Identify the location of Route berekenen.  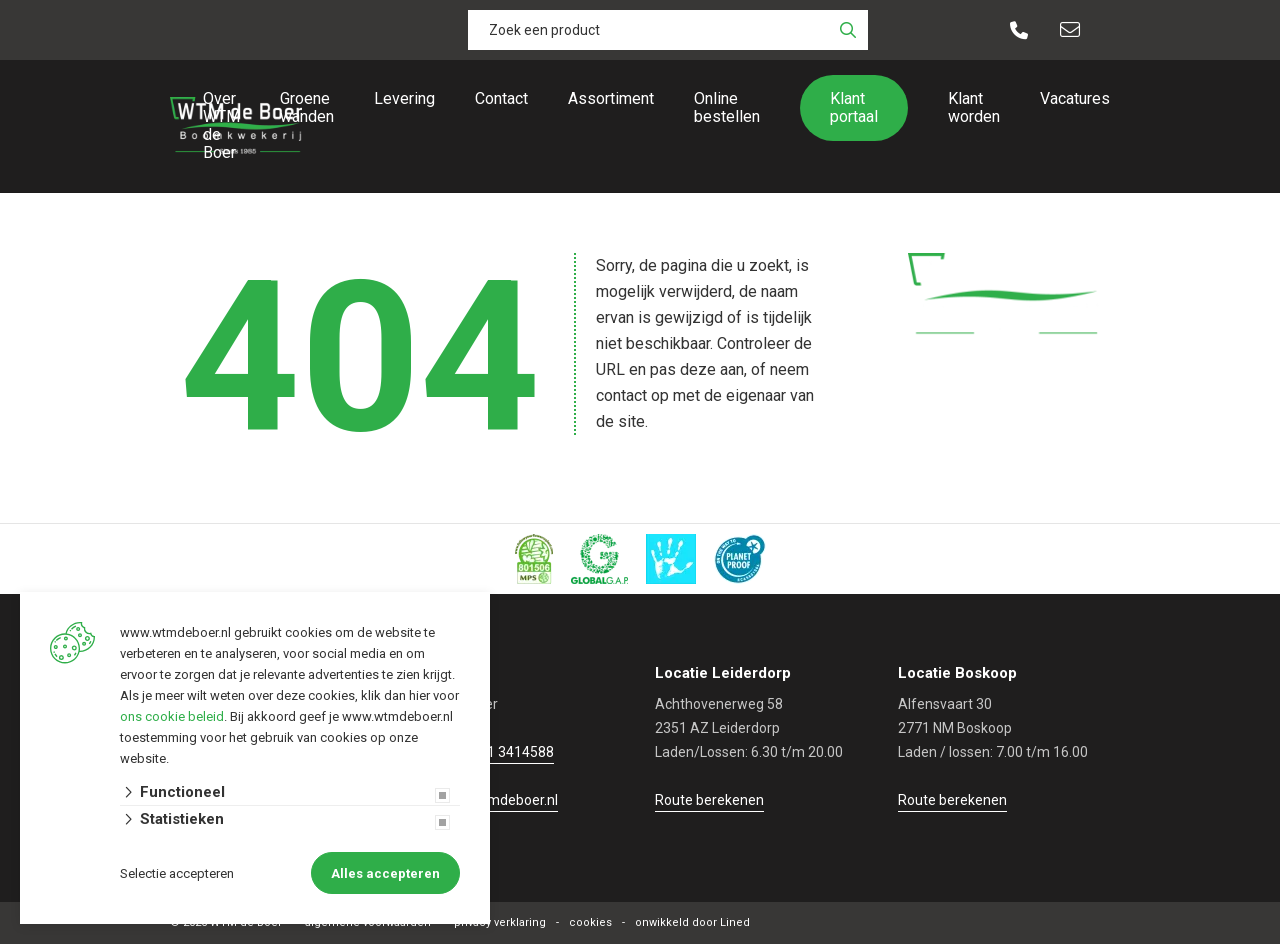
(709, 800).